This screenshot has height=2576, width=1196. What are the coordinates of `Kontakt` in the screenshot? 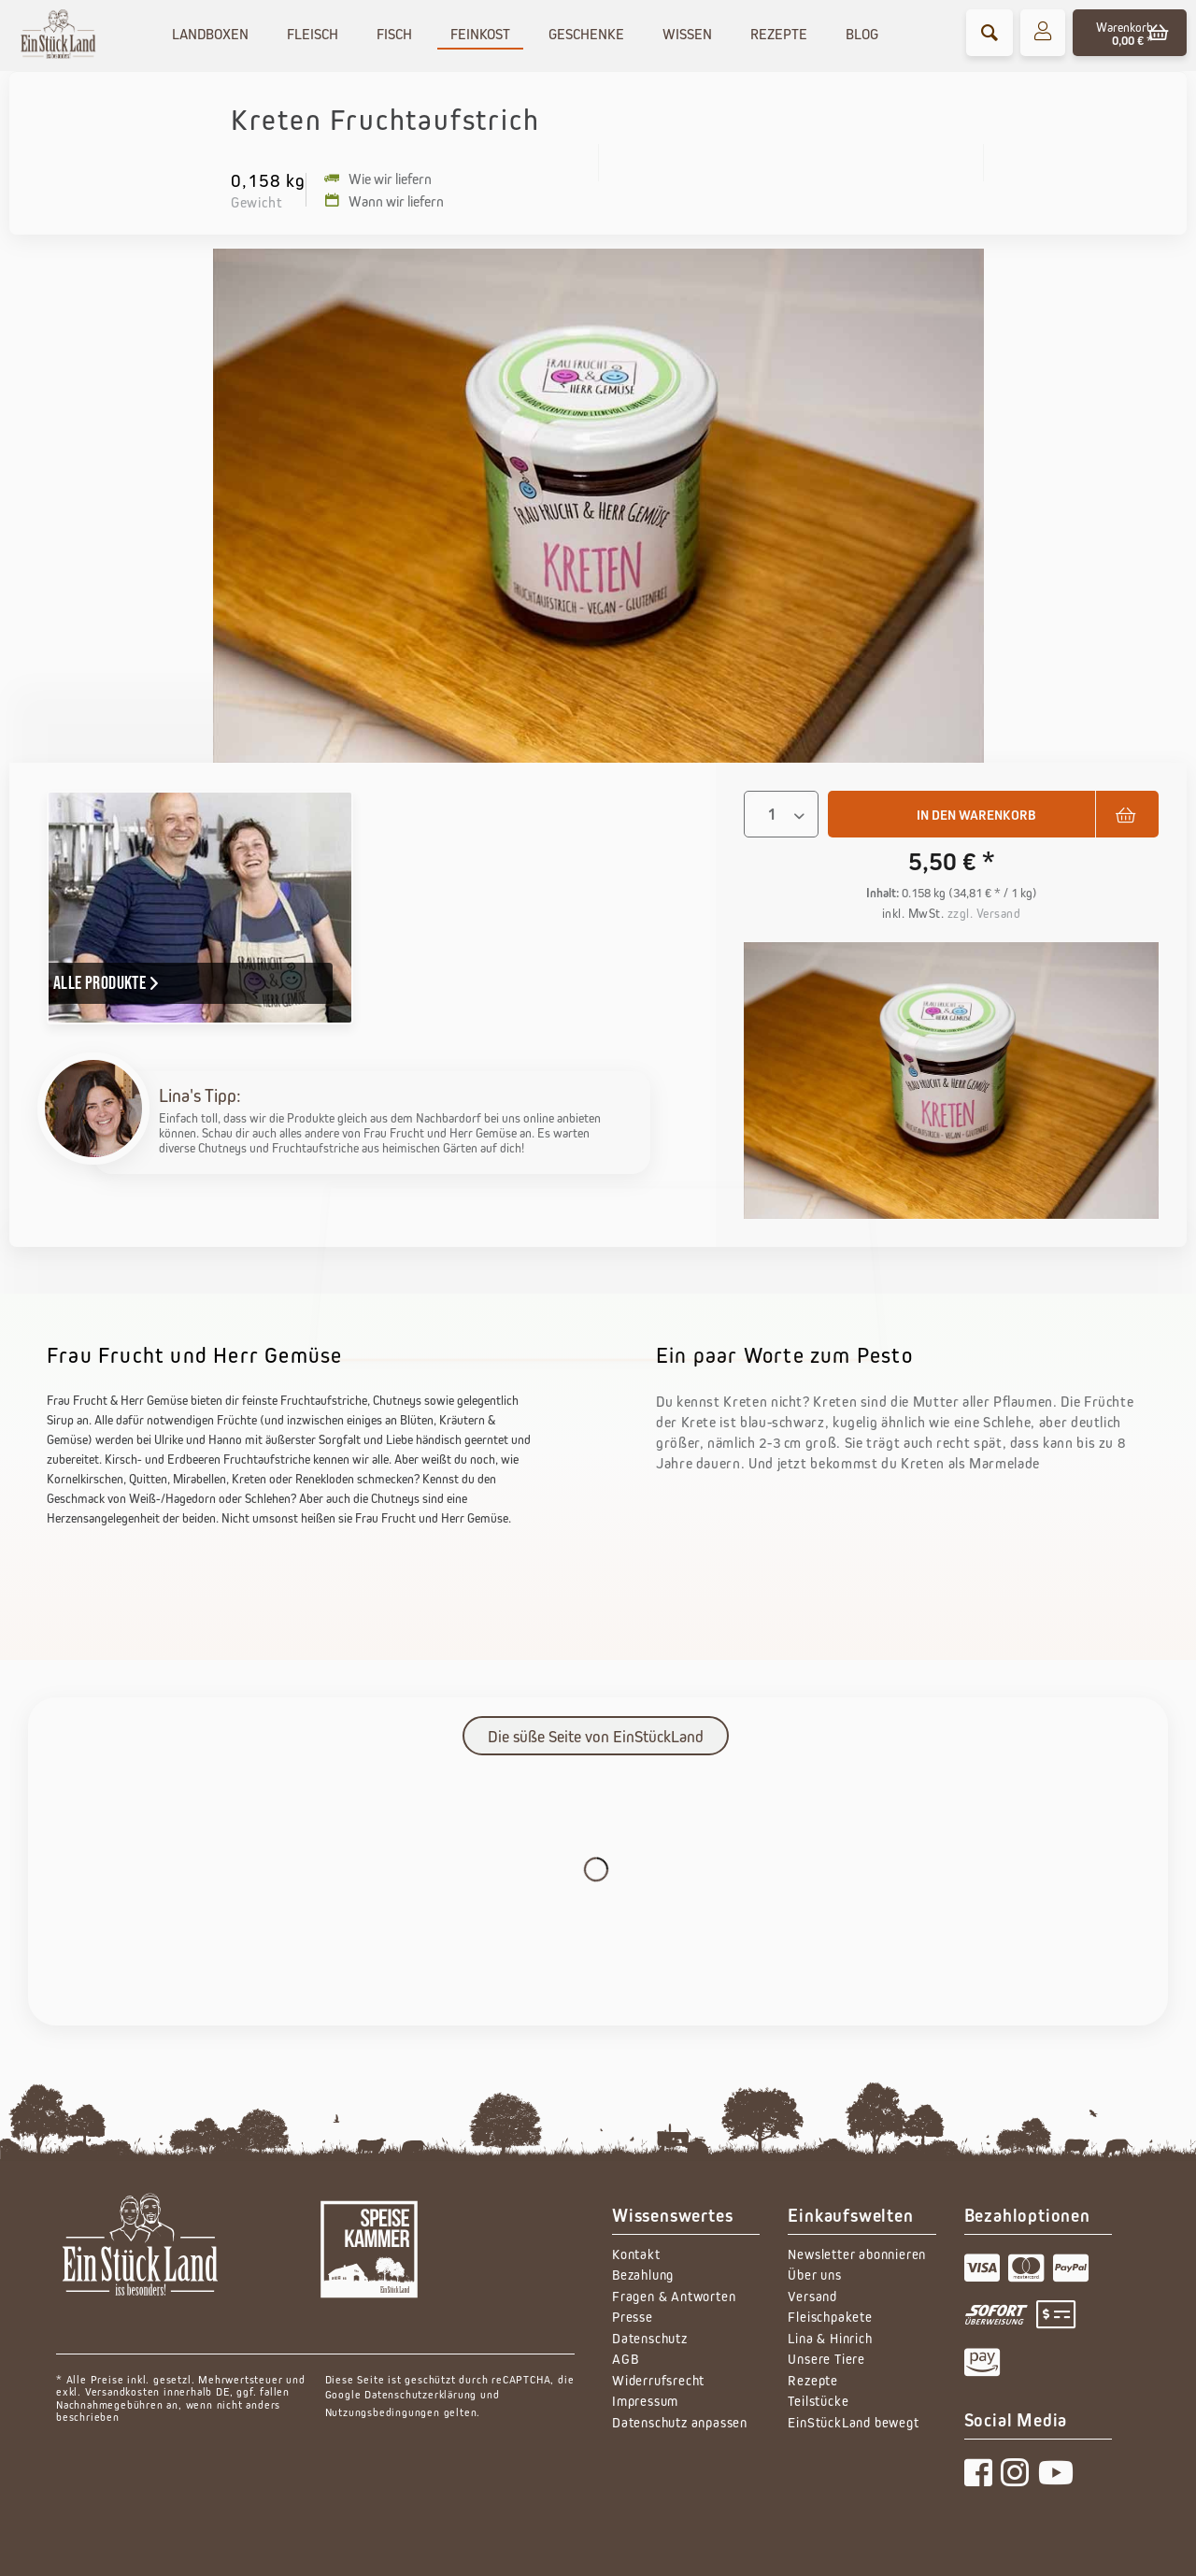 It's located at (636, 2254).